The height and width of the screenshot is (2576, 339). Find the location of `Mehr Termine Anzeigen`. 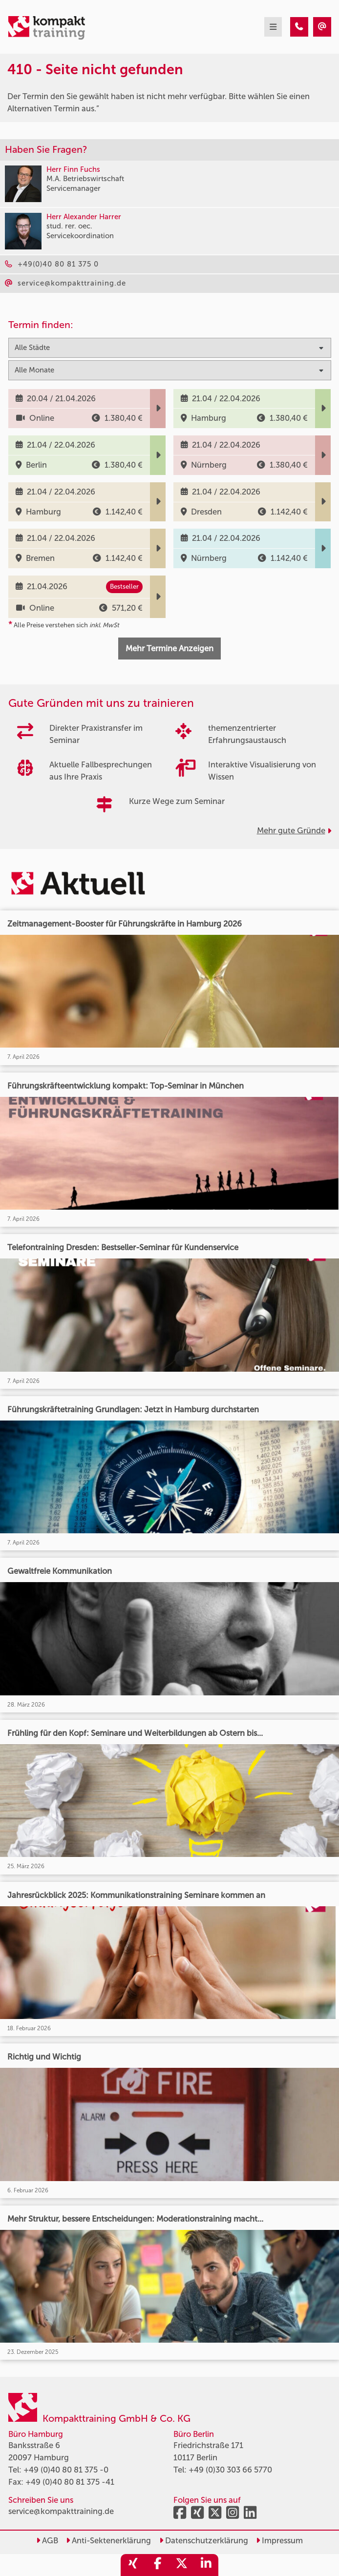

Mehr Termine Anzeigen is located at coordinates (169, 648).